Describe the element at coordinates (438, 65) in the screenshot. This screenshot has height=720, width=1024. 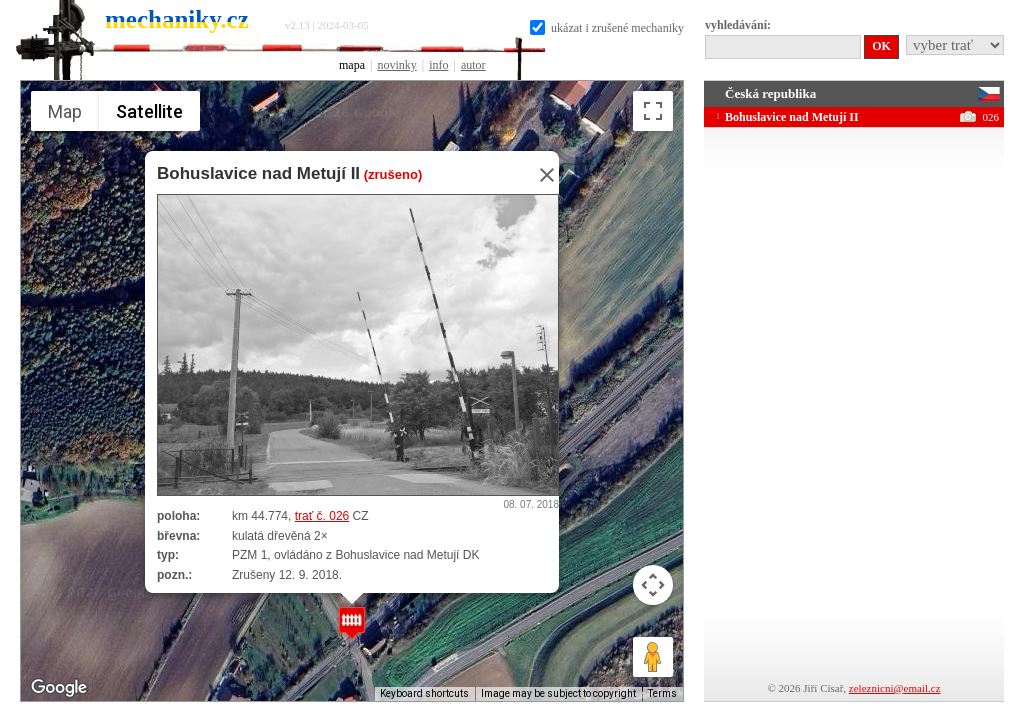
I see `info` at that location.